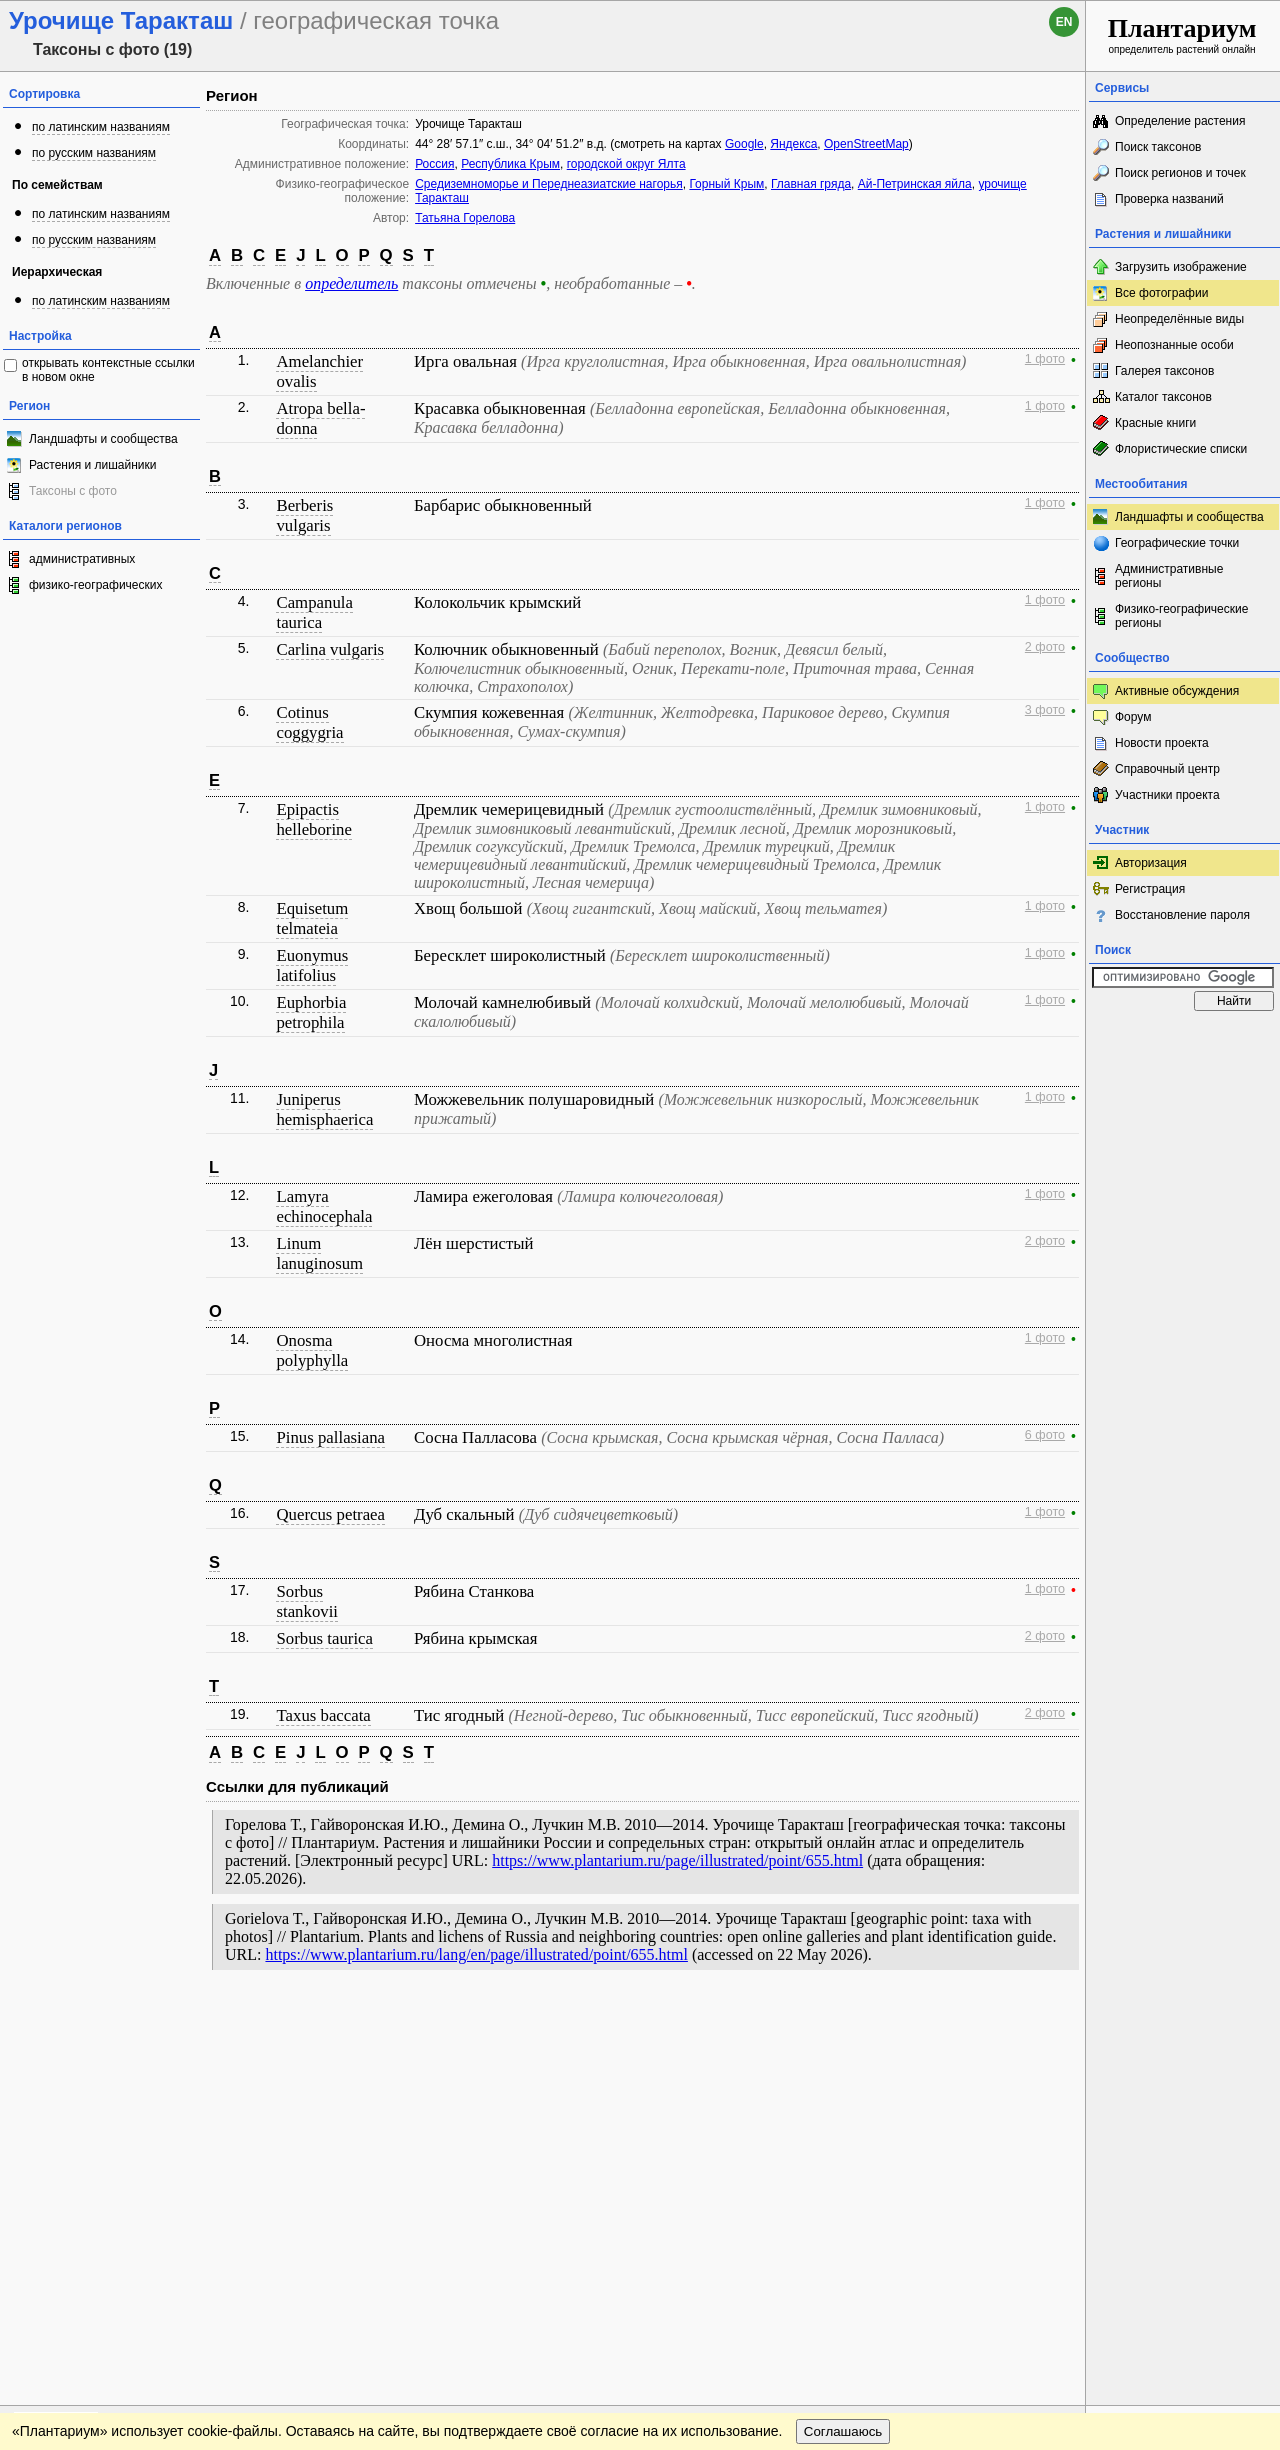 The height and width of the screenshot is (2450, 1280). What do you see at coordinates (73, 491) in the screenshot?
I see `Таксоны с фото` at bounding box center [73, 491].